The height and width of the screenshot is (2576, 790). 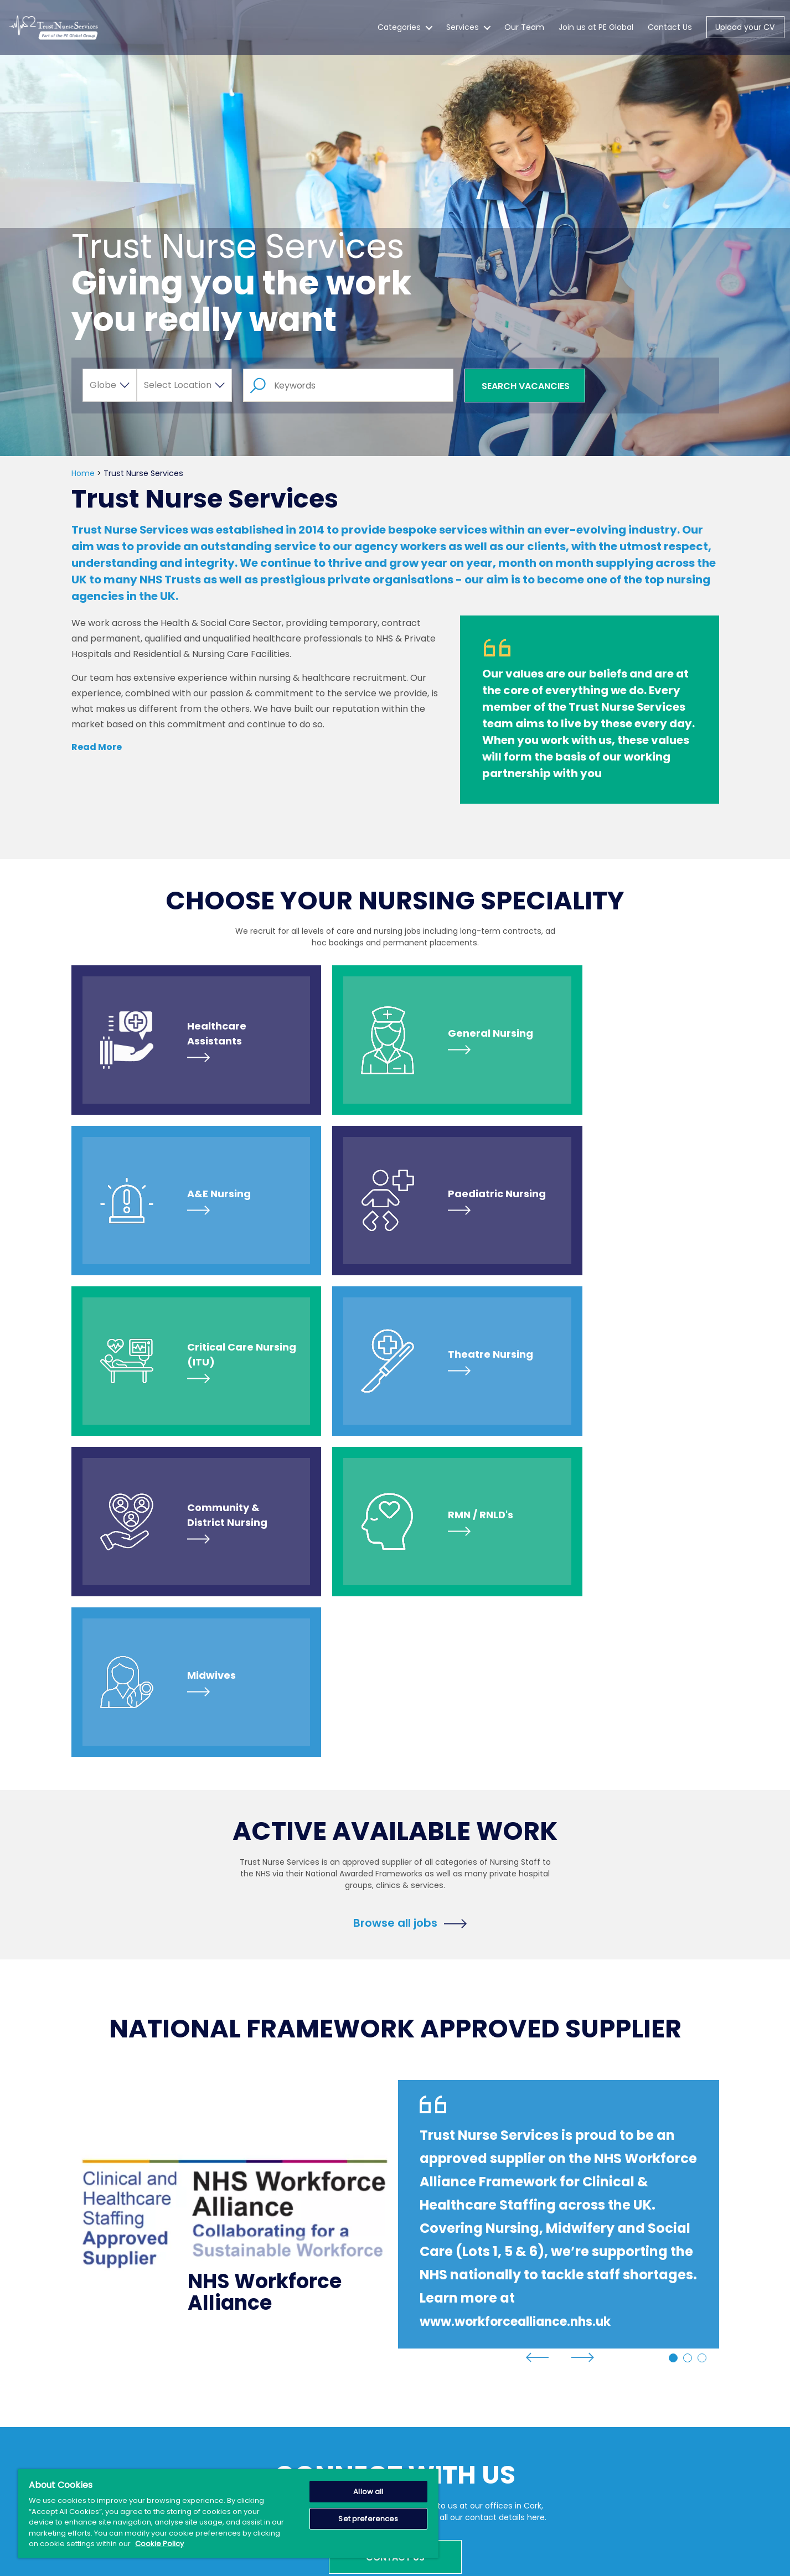 What do you see at coordinates (524, 35) in the screenshot?
I see `Our Team` at bounding box center [524, 35].